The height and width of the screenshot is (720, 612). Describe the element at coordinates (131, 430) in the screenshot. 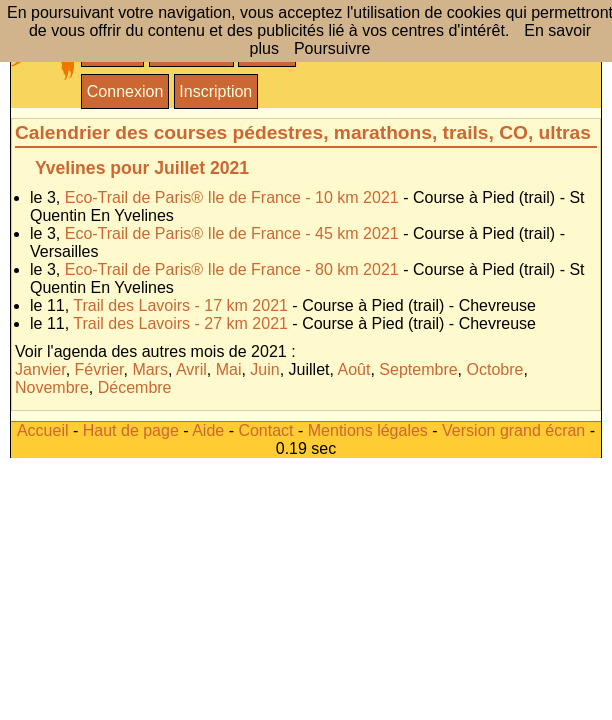

I see `Haut de page` at that location.